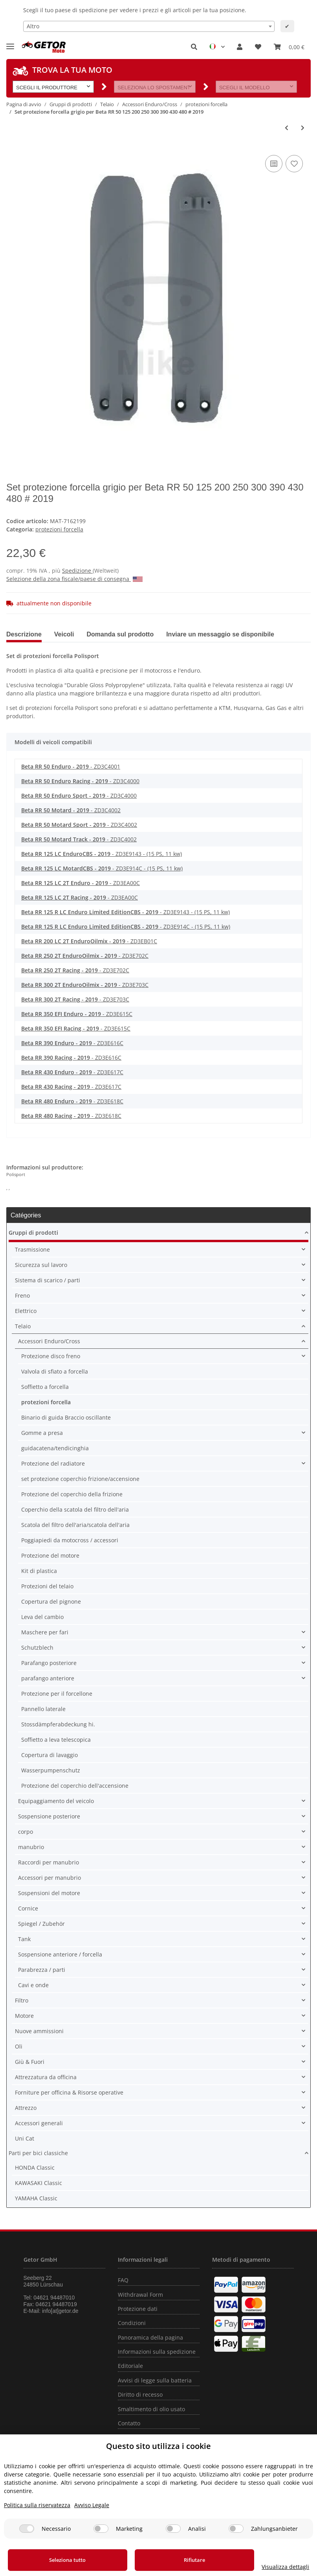 Image resolution: width=317 pixels, height=2576 pixels. I want to click on parafango anteriore, so click(47, 1678).